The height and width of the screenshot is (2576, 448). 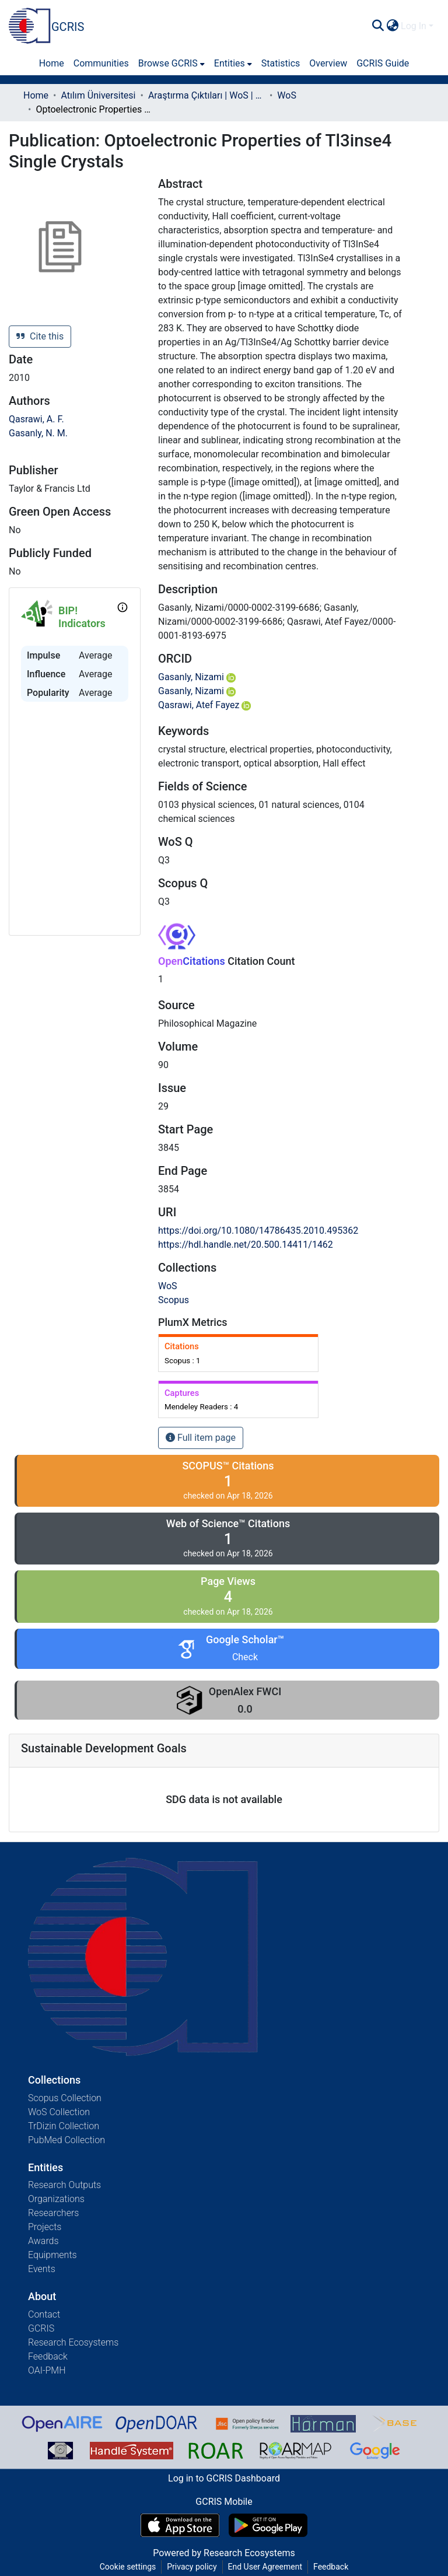 What do you see at coordinates (73, 2342) in the screenshot?
I see `Research Ecosystems` at bounding box center [73, 2342].